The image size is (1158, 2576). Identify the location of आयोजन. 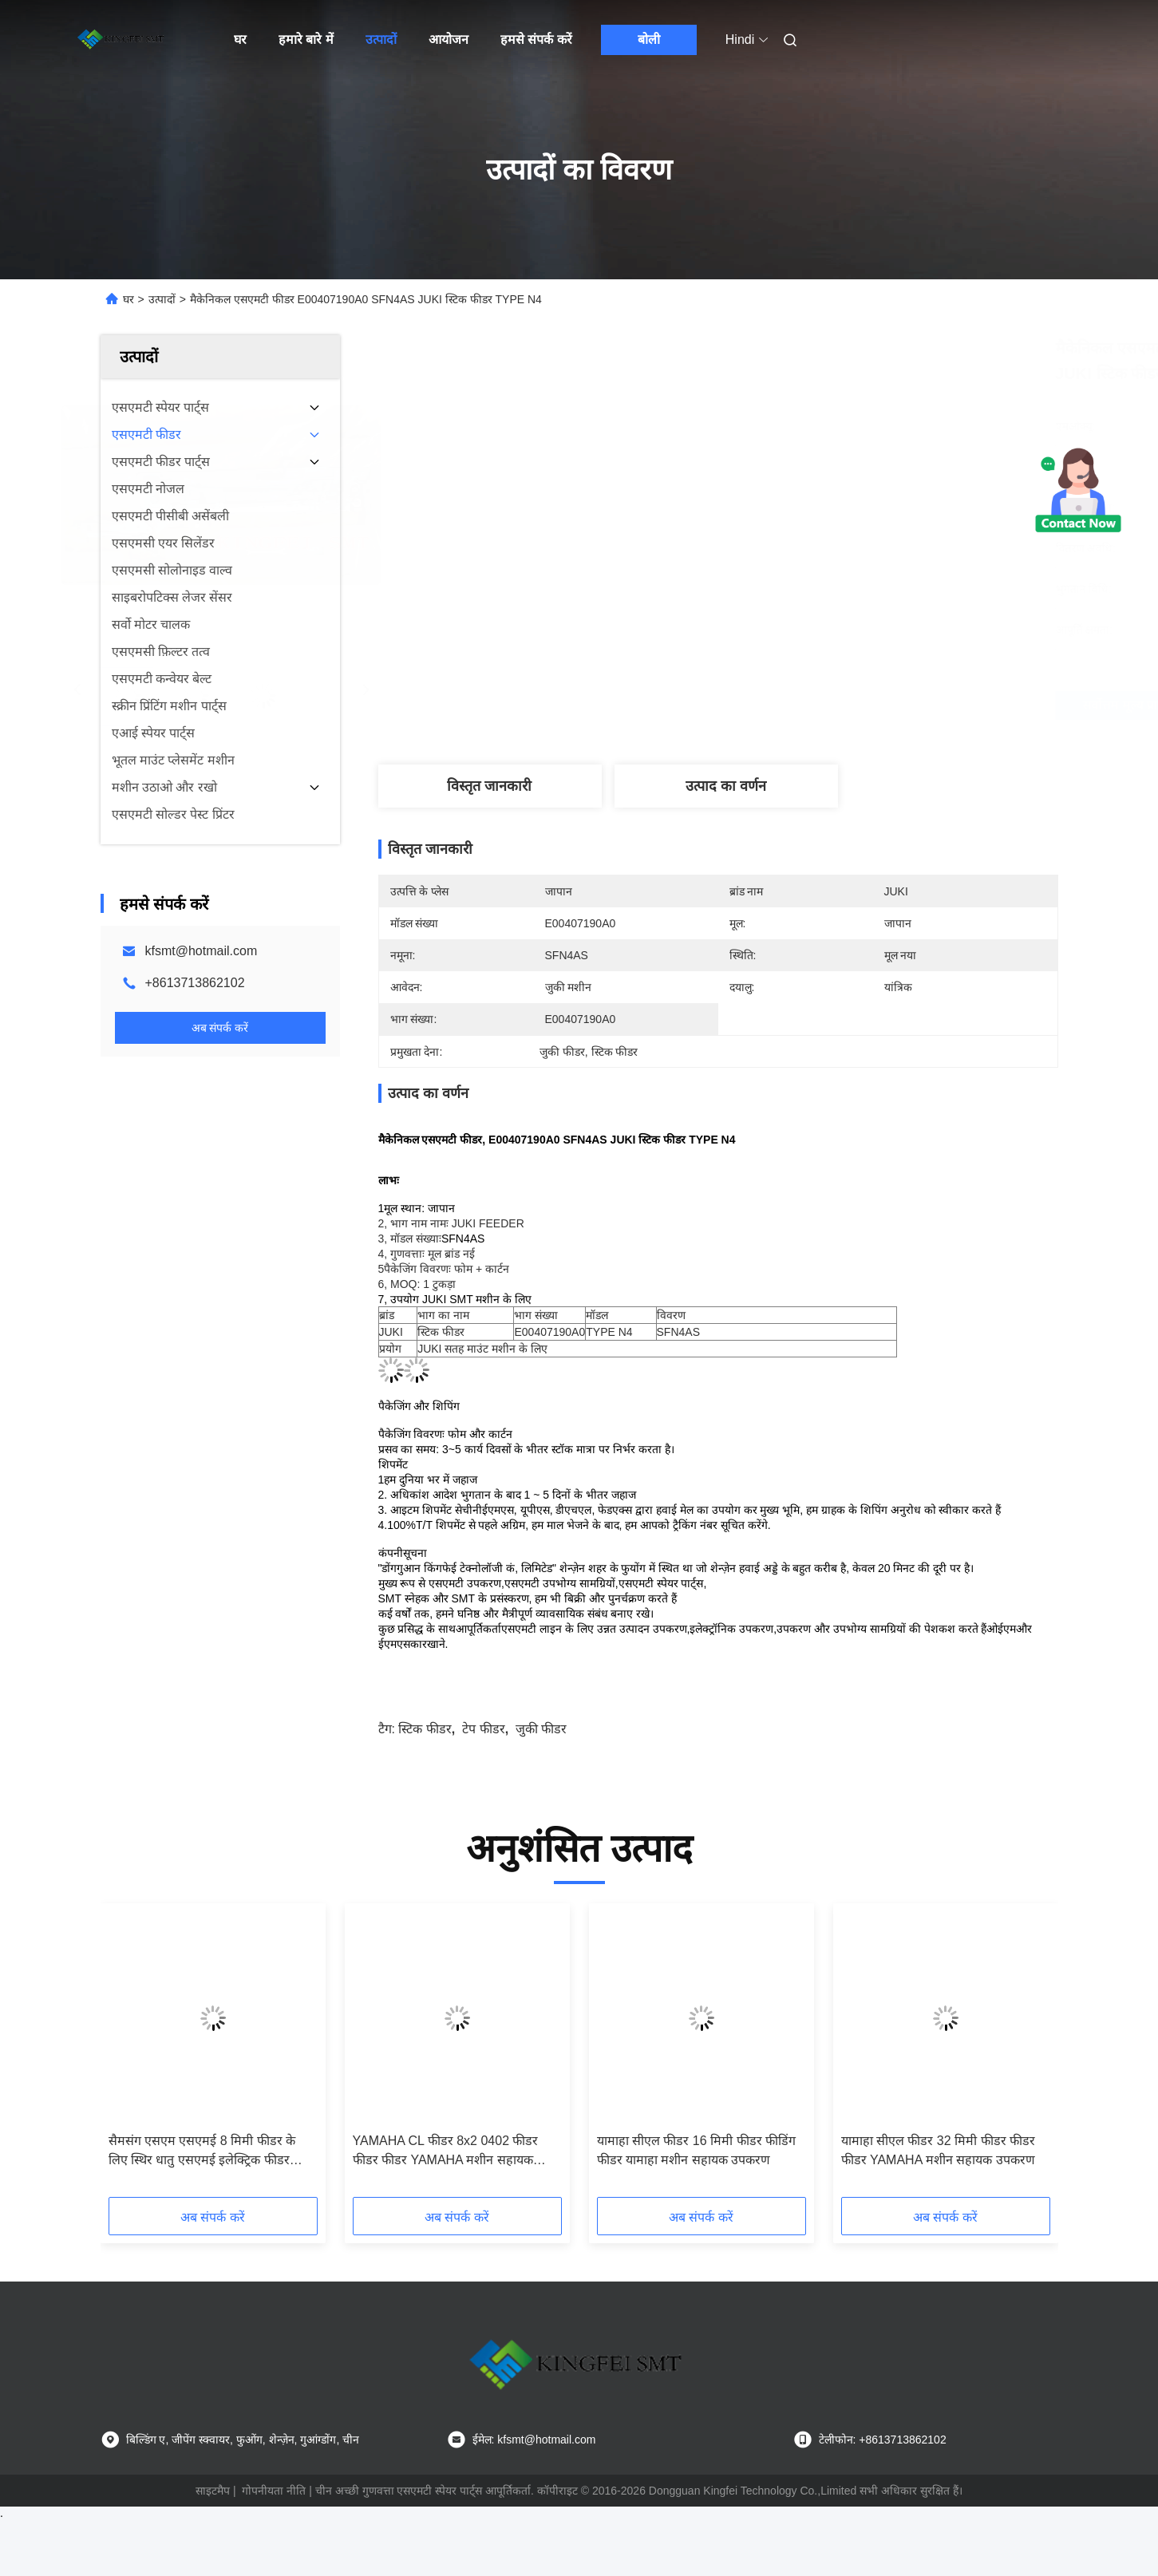
(448, 39).